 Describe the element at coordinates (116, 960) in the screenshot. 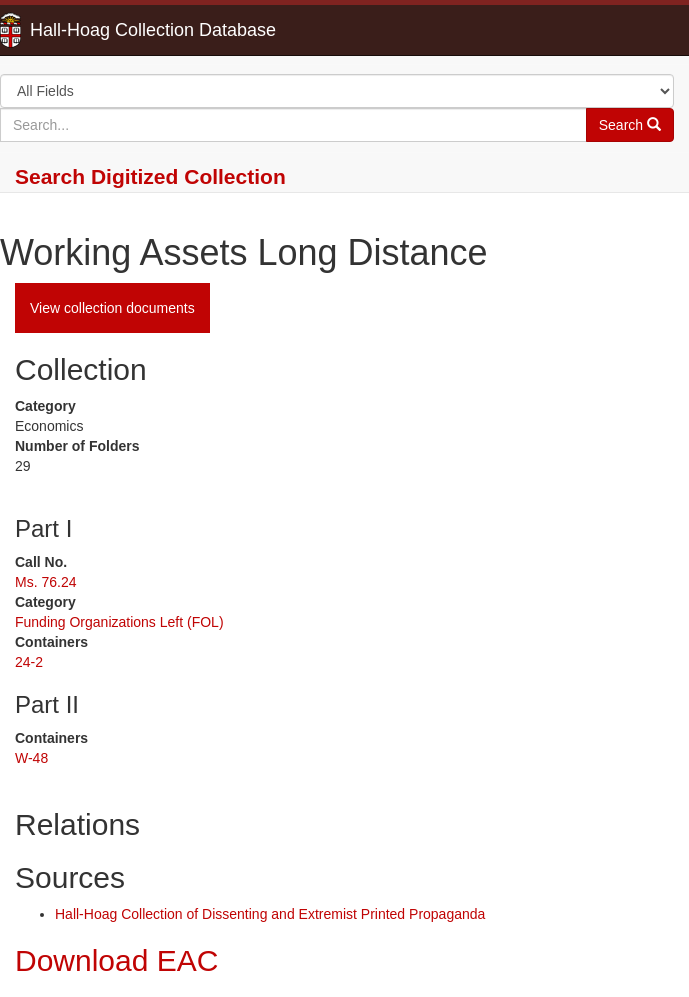

I see `Download EAC` at that location.